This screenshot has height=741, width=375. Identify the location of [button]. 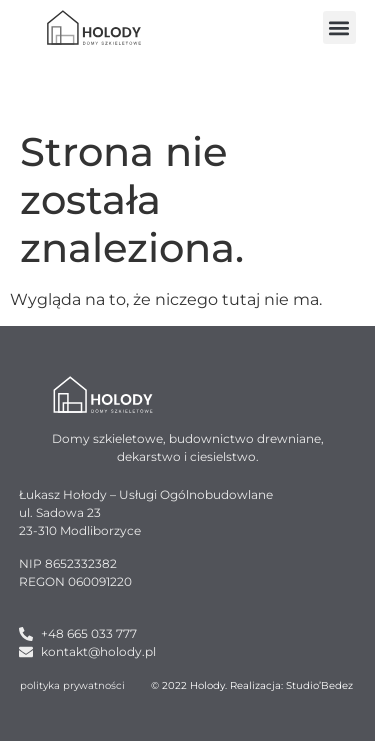
(339, 27).